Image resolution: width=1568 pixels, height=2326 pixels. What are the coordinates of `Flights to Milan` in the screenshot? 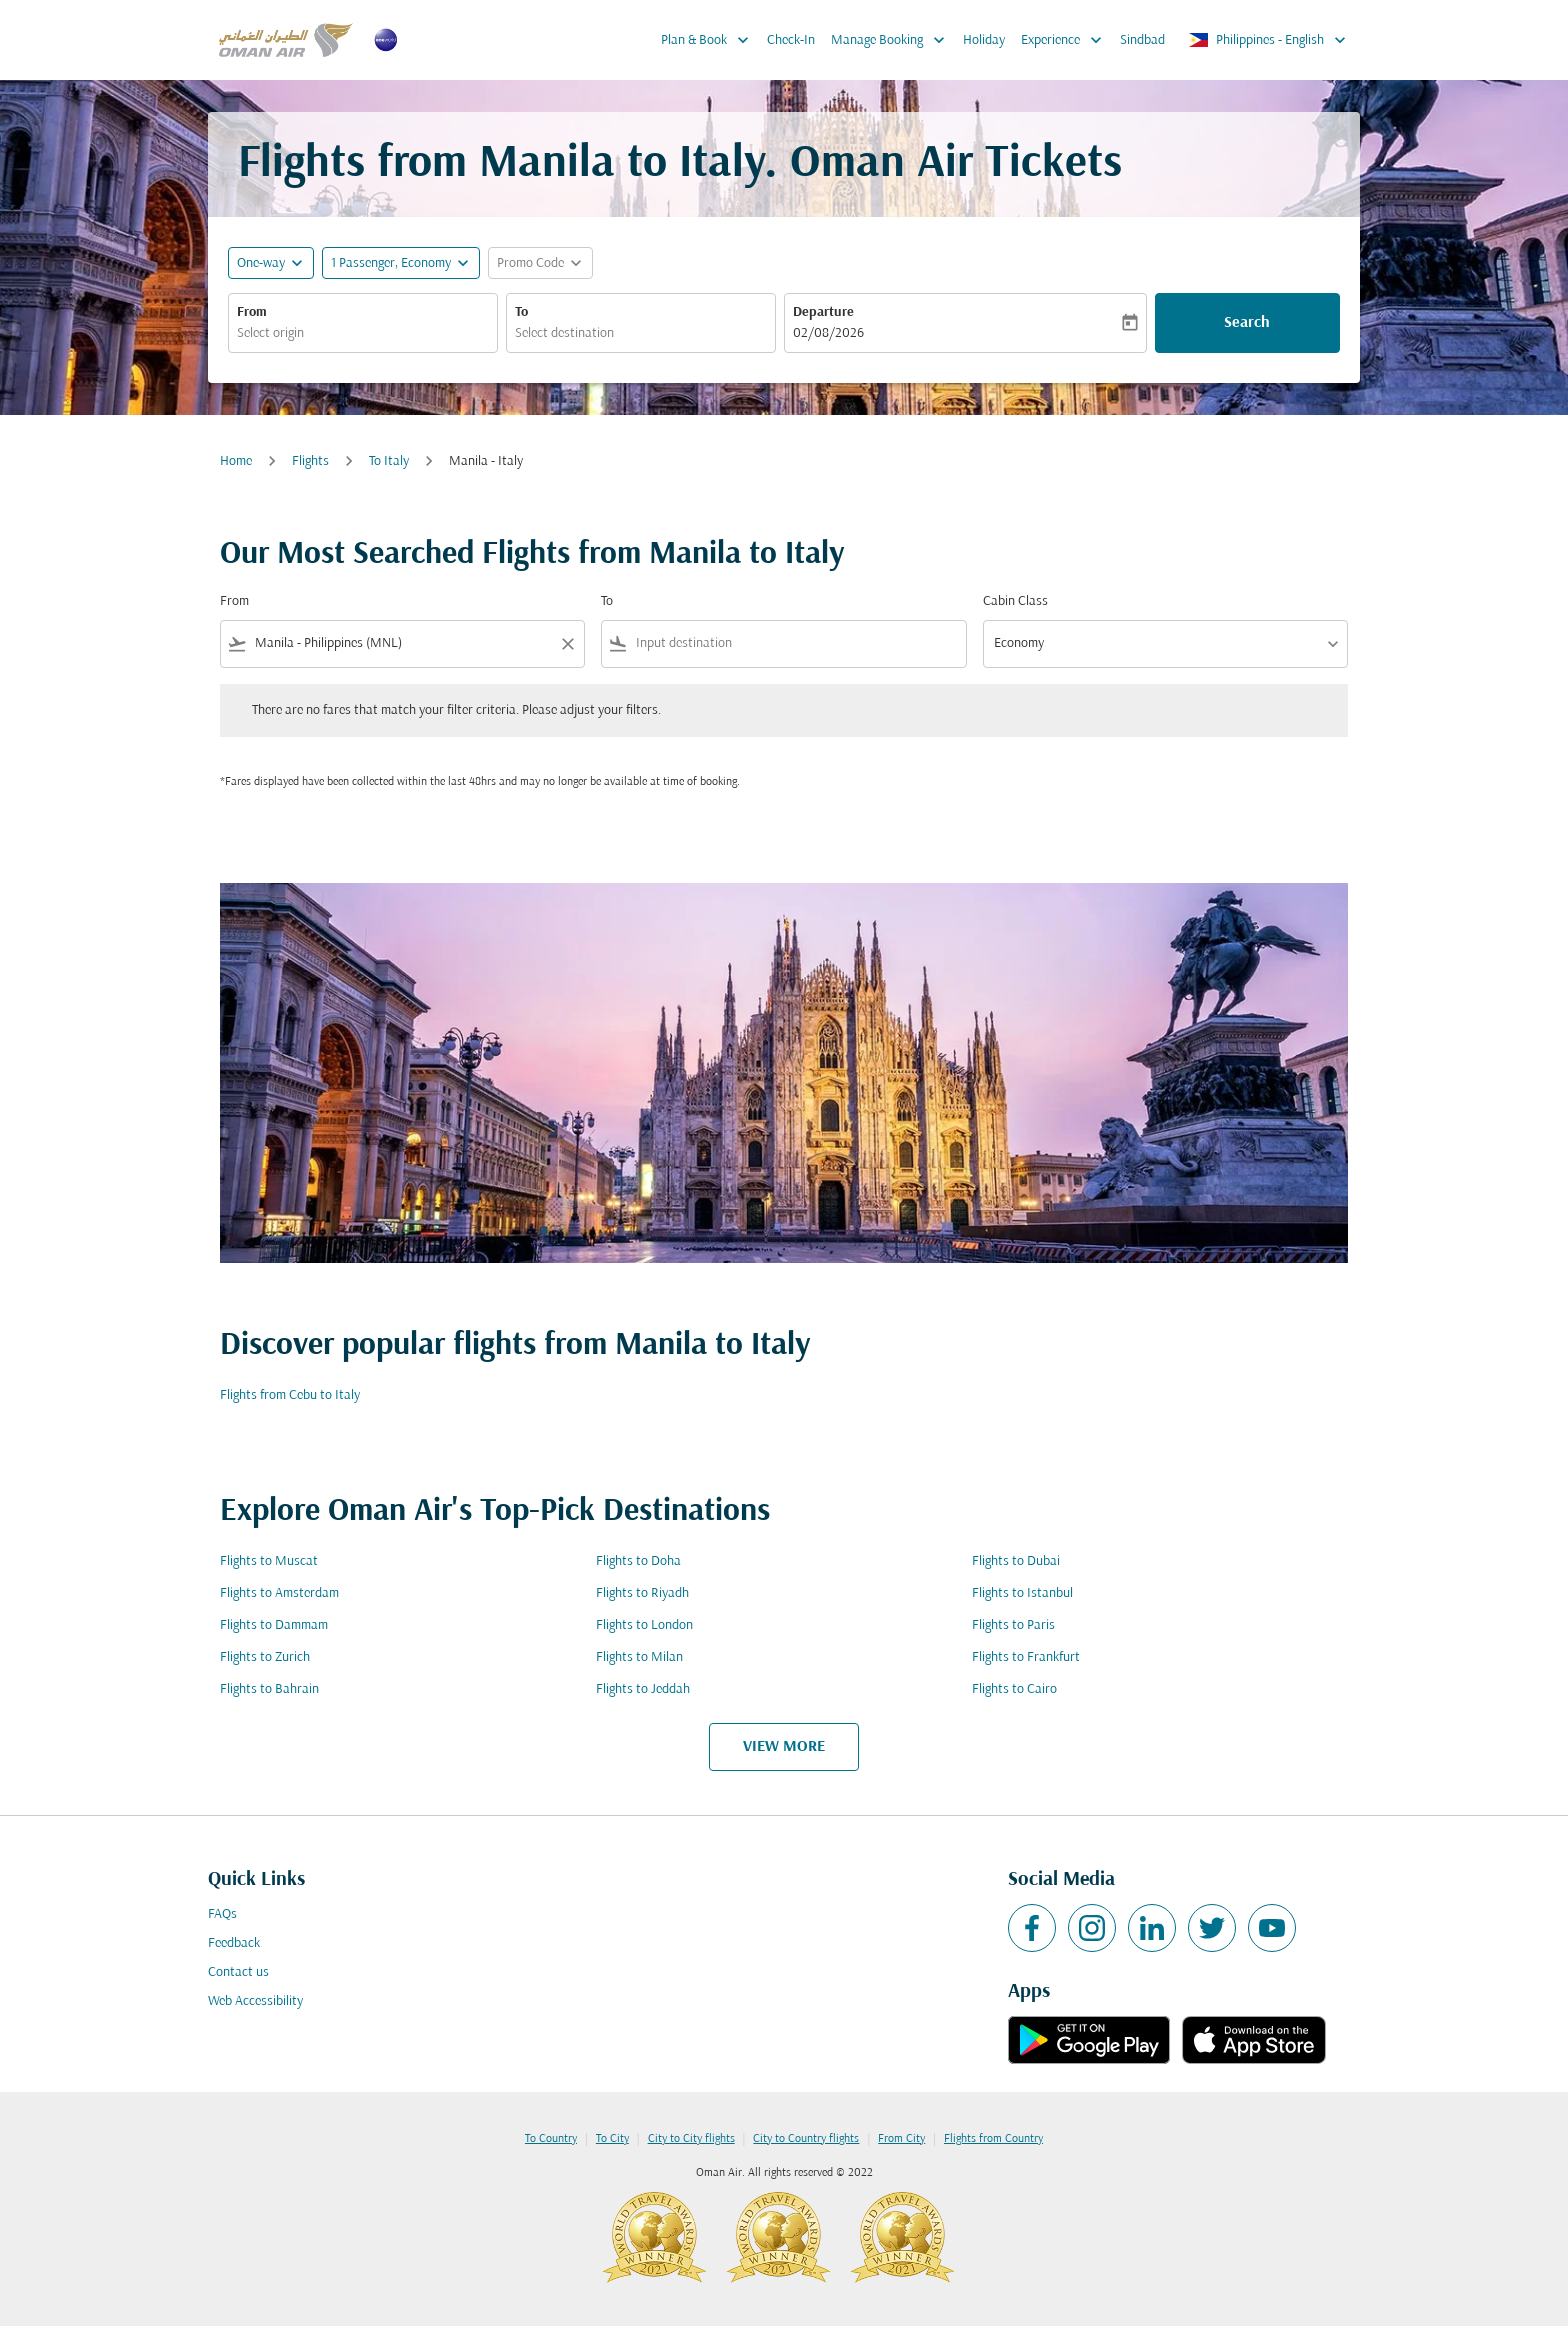 It's located at (639, 1657).